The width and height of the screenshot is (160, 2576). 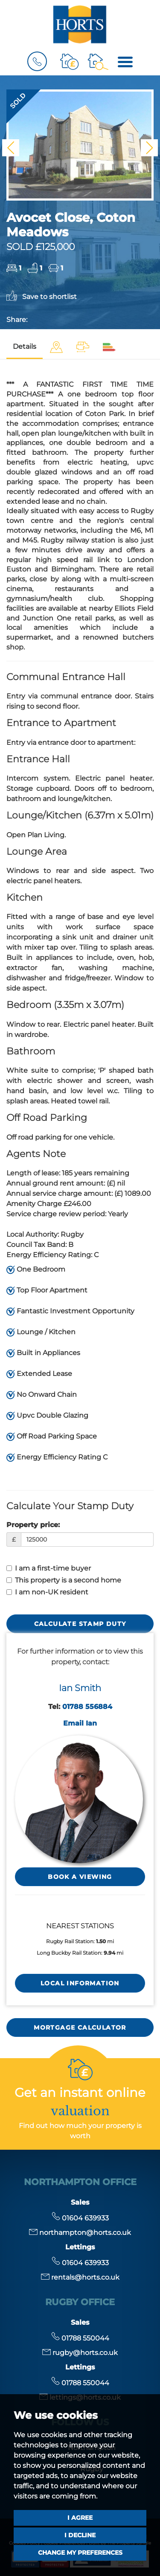 What do you see at coordinates (87, 1707) in the screenshot?
I see `01788 556884` at bounding box center [87, 1707].